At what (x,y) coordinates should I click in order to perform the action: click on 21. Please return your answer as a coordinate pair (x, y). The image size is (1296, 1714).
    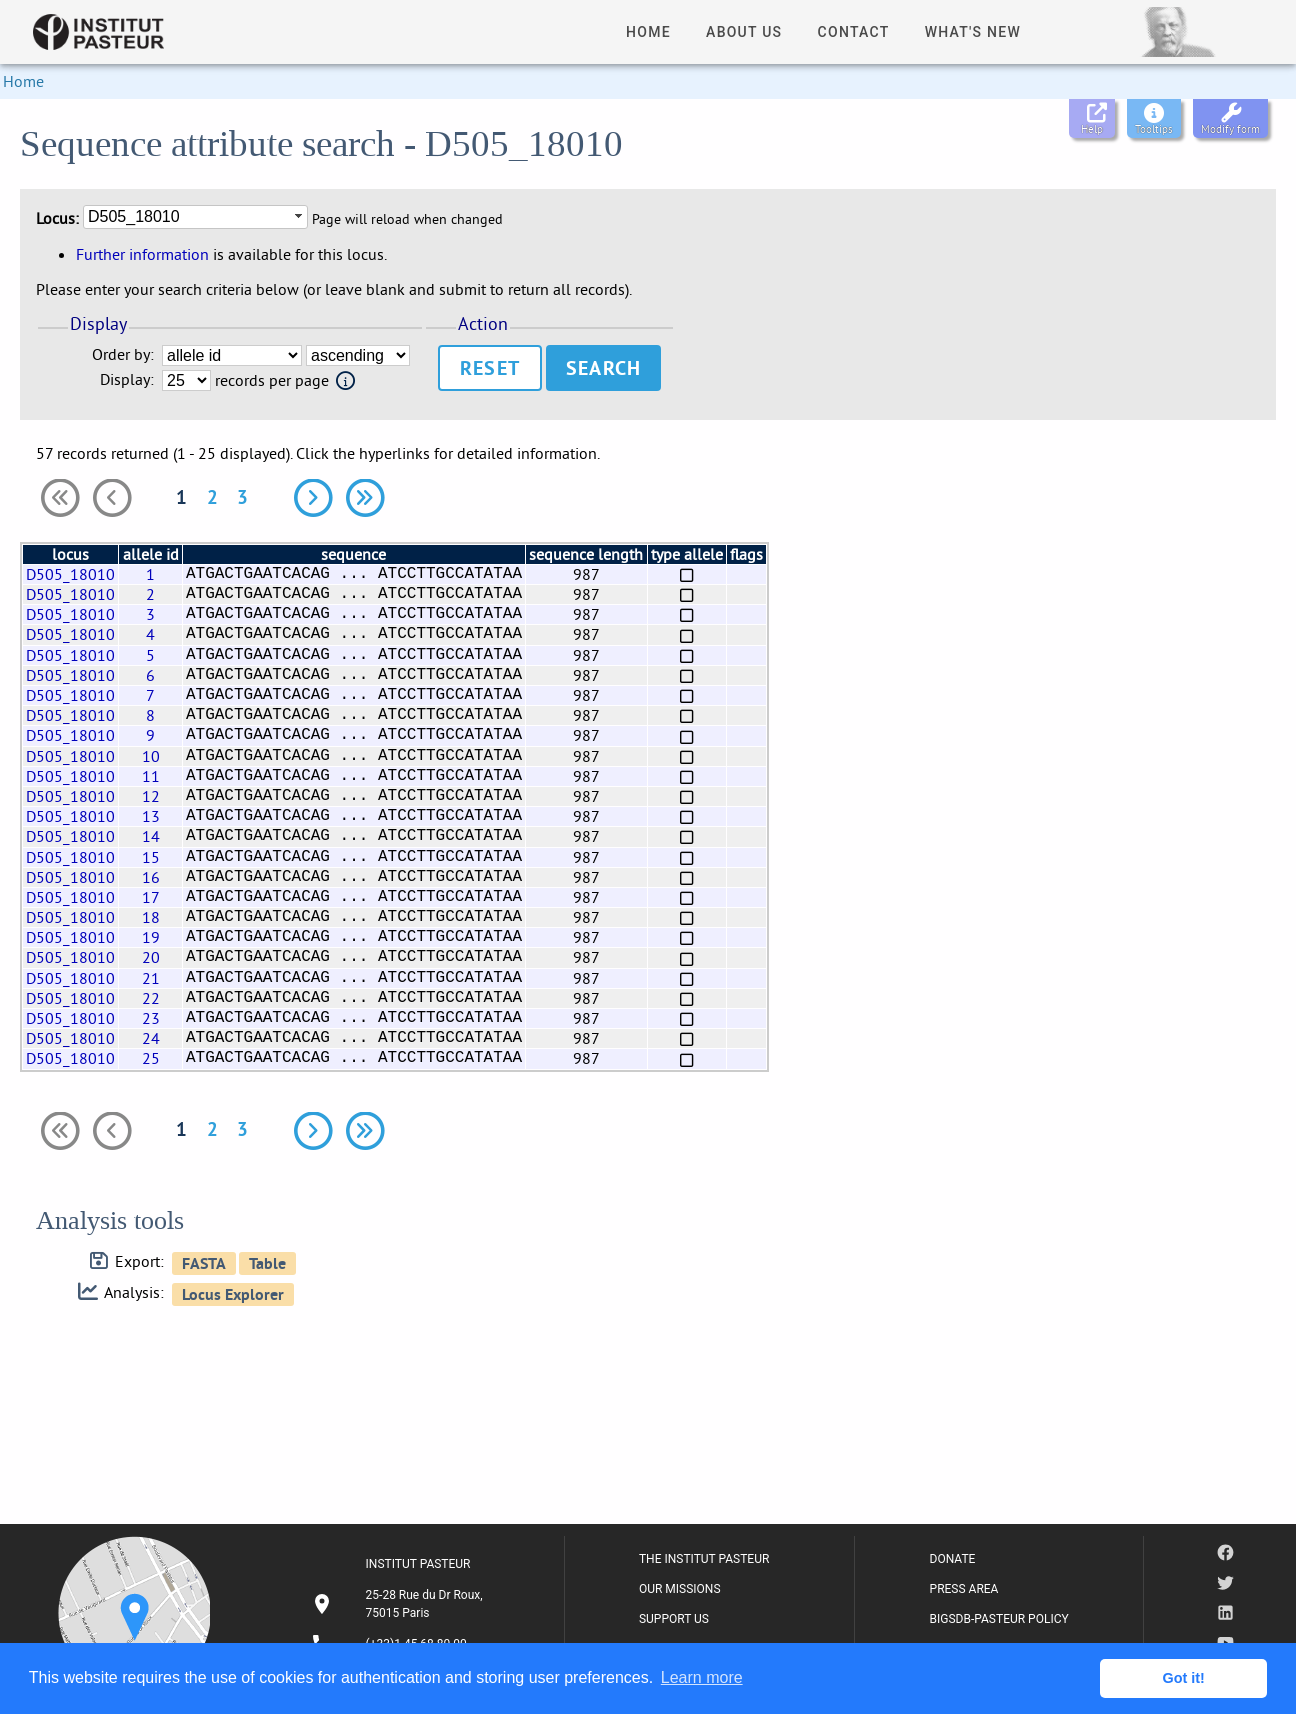
    Looking at the image, I should click on (151, 978).